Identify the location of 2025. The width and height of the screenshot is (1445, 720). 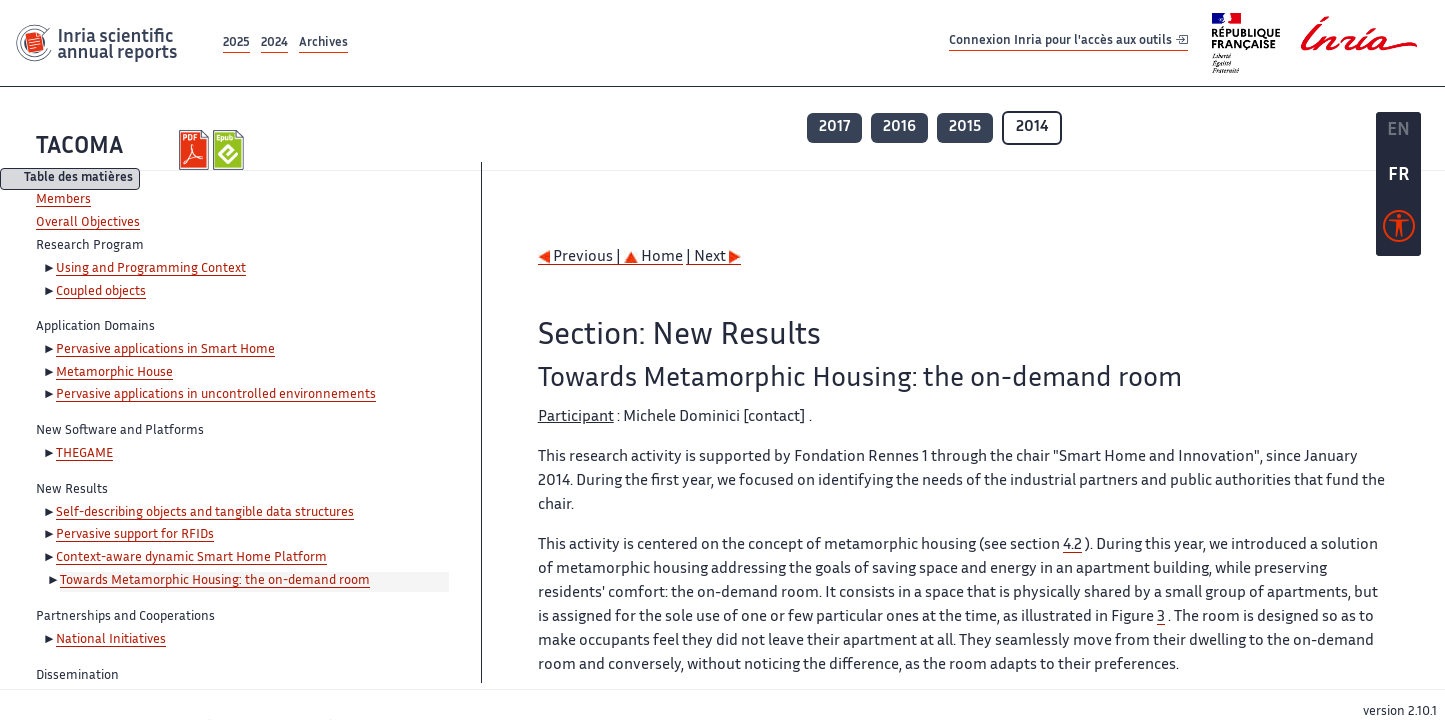
(236, 43).